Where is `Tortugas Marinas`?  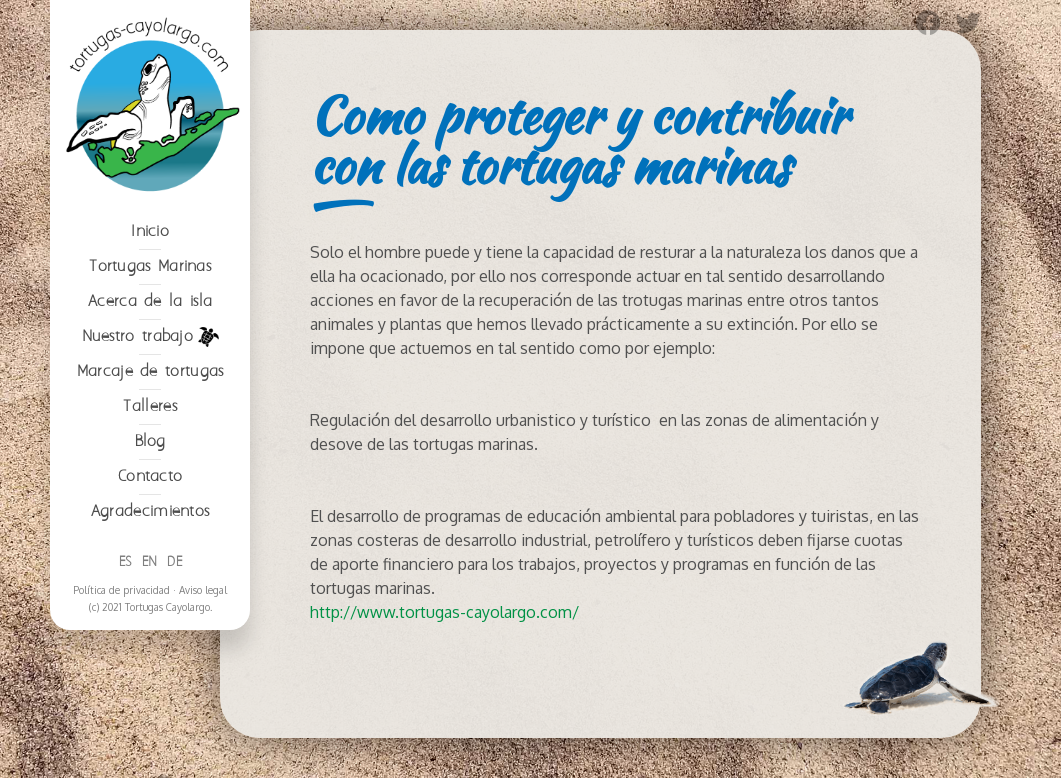
Tortugas Marinas is located at coordinates (150, 266).